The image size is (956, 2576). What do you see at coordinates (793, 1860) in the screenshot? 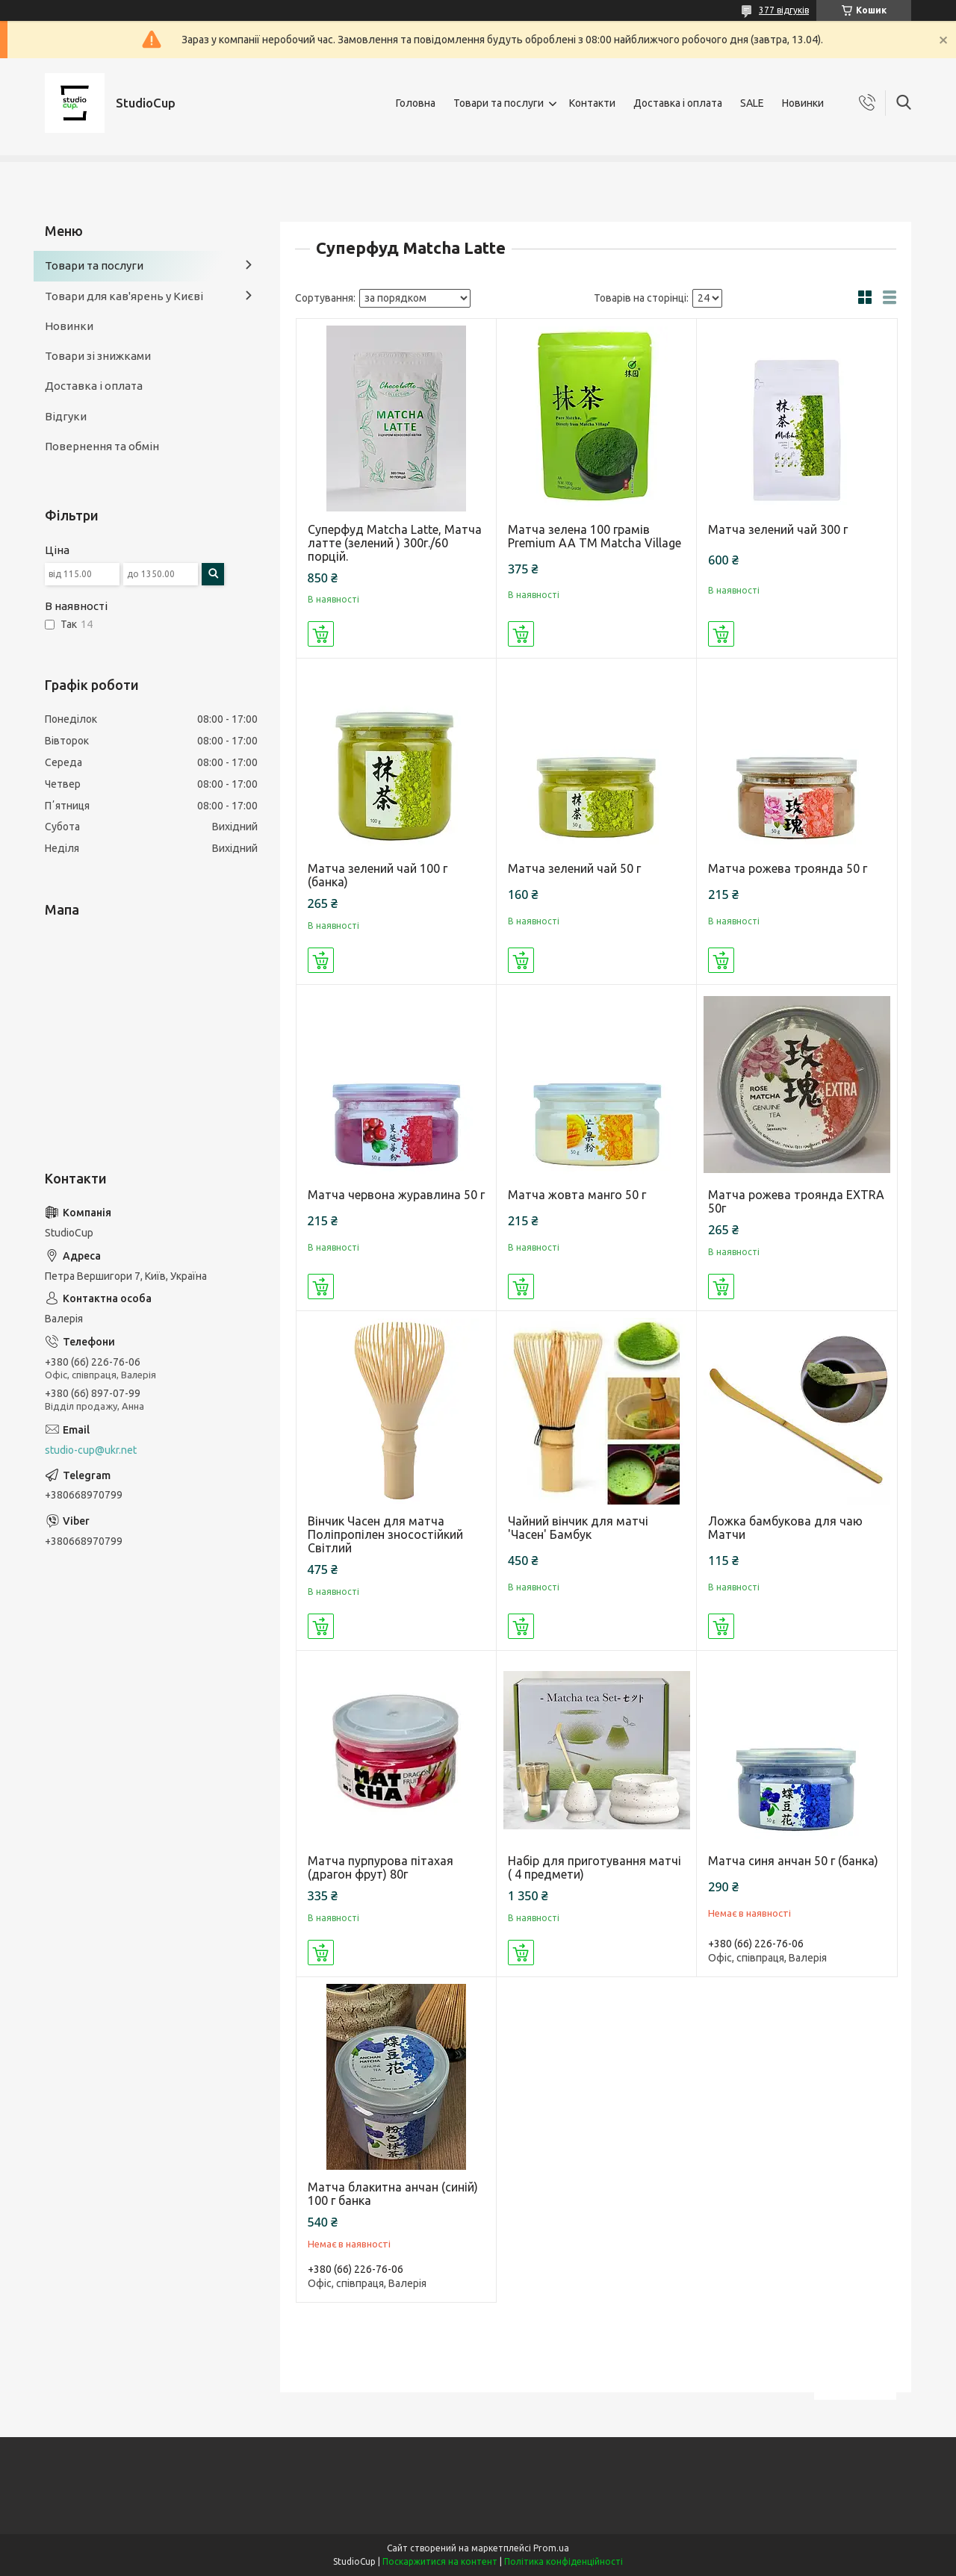
I see `Матча синя анчан 50 г (банка)` at bounding box center [793, 1860].